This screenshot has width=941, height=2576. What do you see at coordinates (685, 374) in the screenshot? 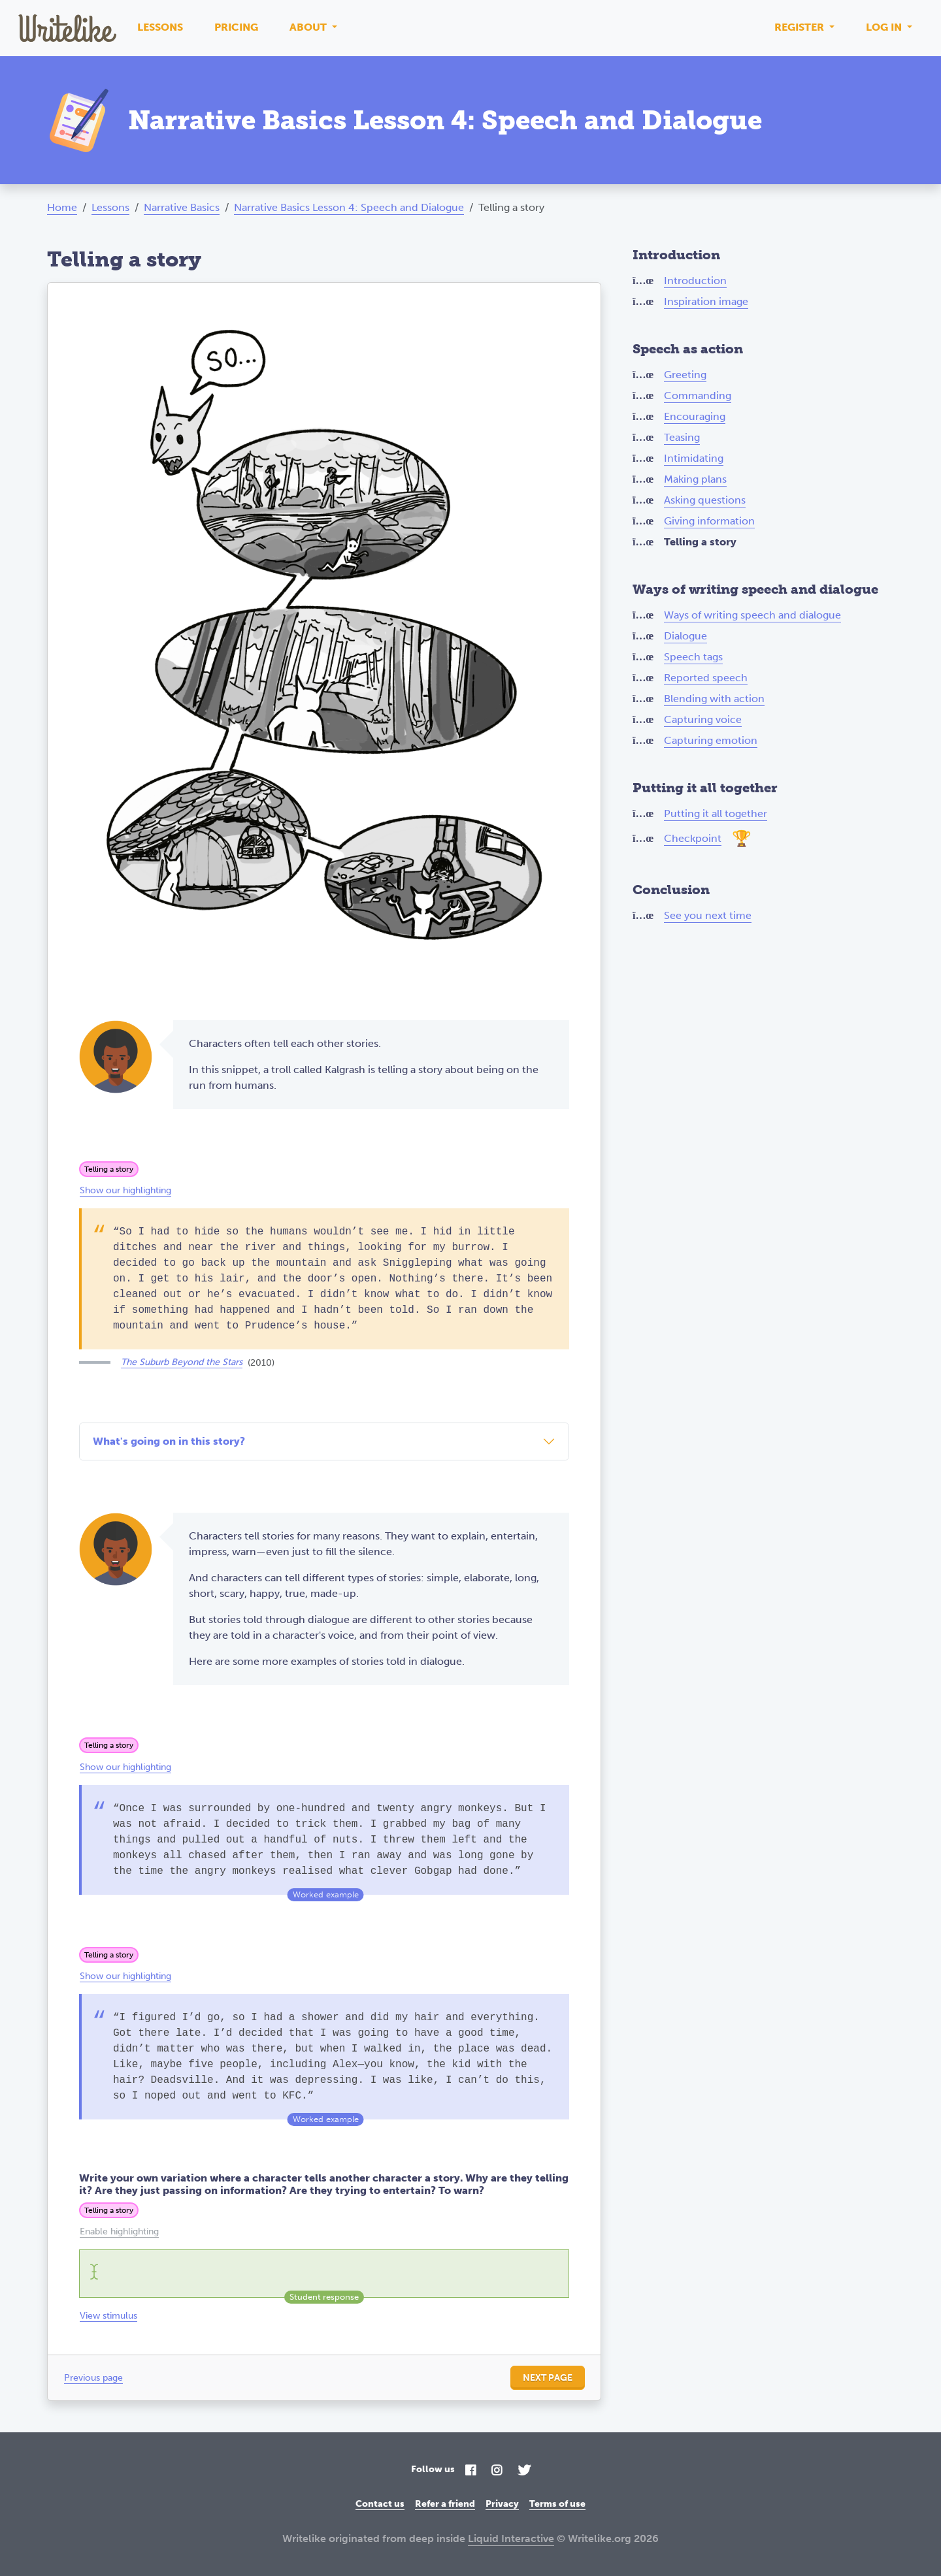
I see `Greeting` at bounding box center [685, 374].